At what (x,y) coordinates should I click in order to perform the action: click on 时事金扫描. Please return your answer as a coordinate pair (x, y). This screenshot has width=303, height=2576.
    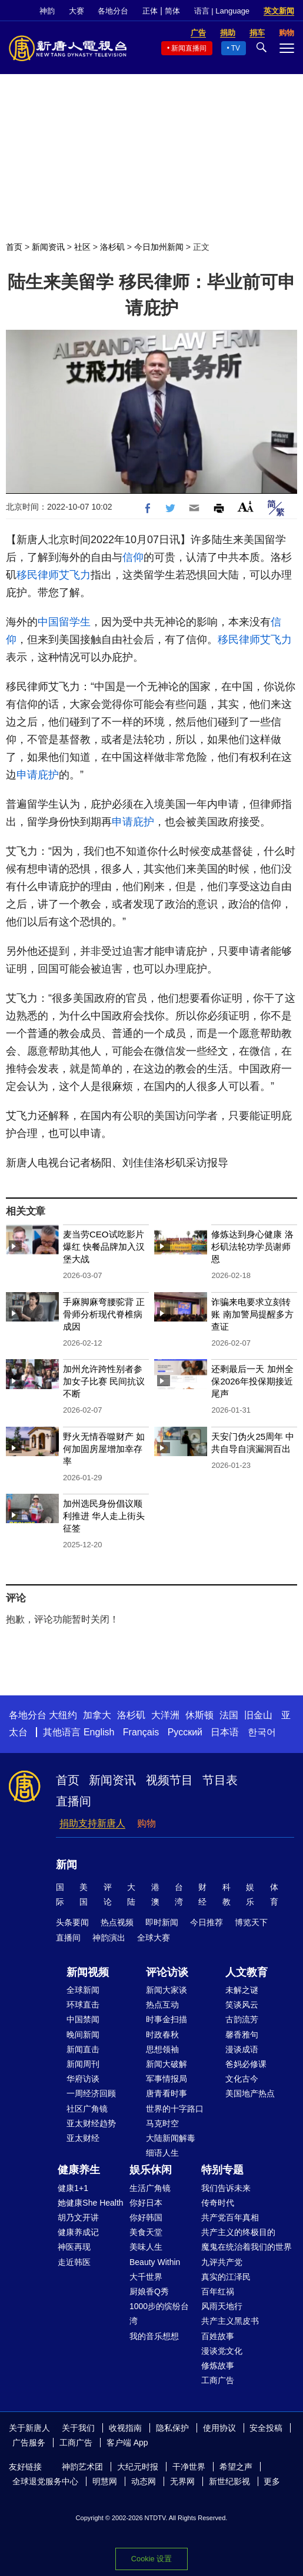
    Looking at the image, I should click on (166, 2019).